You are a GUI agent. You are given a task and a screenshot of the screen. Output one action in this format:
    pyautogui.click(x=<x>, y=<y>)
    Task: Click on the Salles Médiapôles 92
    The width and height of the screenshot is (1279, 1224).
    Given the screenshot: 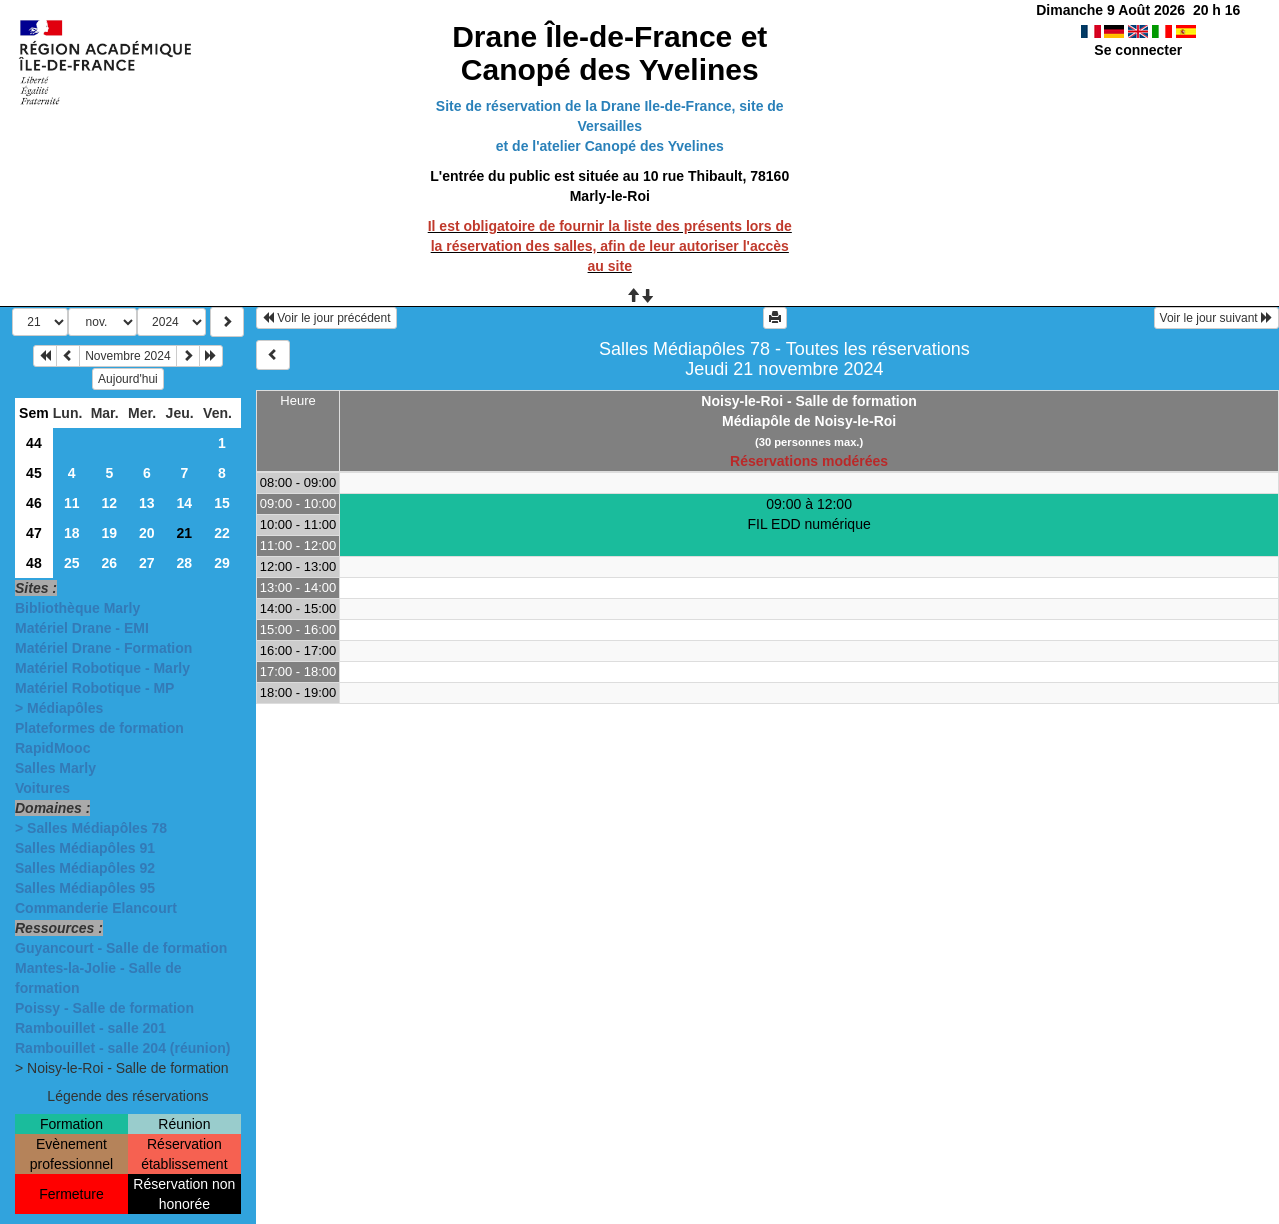 What is the action you would take?
    pyautogui.click(x=85, y=868)
    